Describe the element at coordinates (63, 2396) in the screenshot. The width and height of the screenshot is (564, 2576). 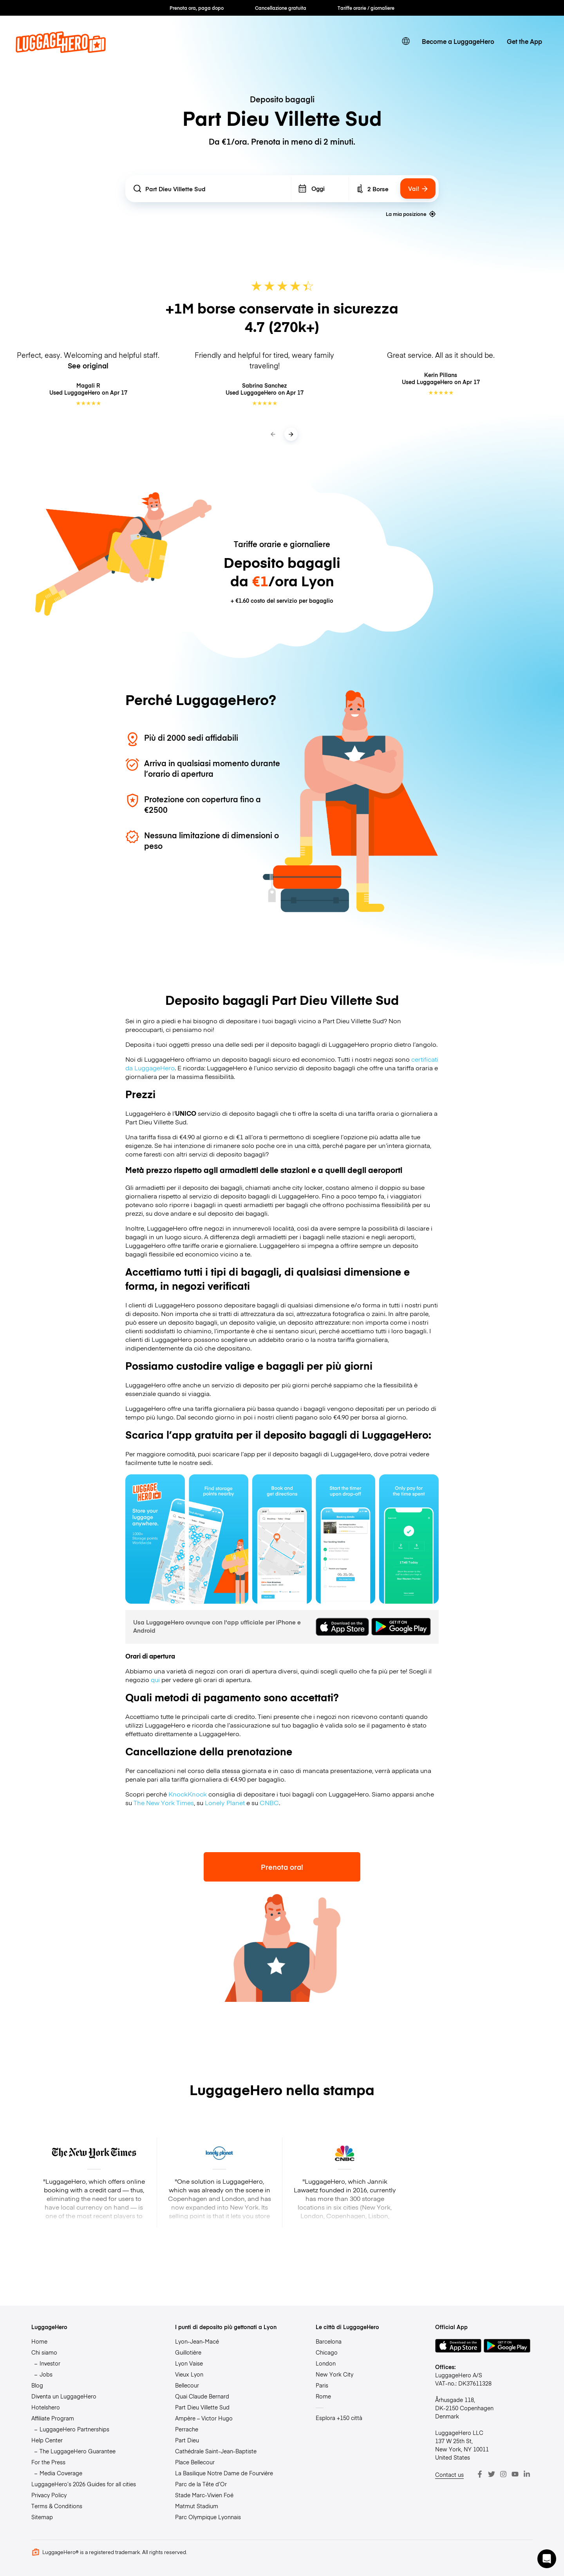
I see `Diventa un LuggageHero` at that location.